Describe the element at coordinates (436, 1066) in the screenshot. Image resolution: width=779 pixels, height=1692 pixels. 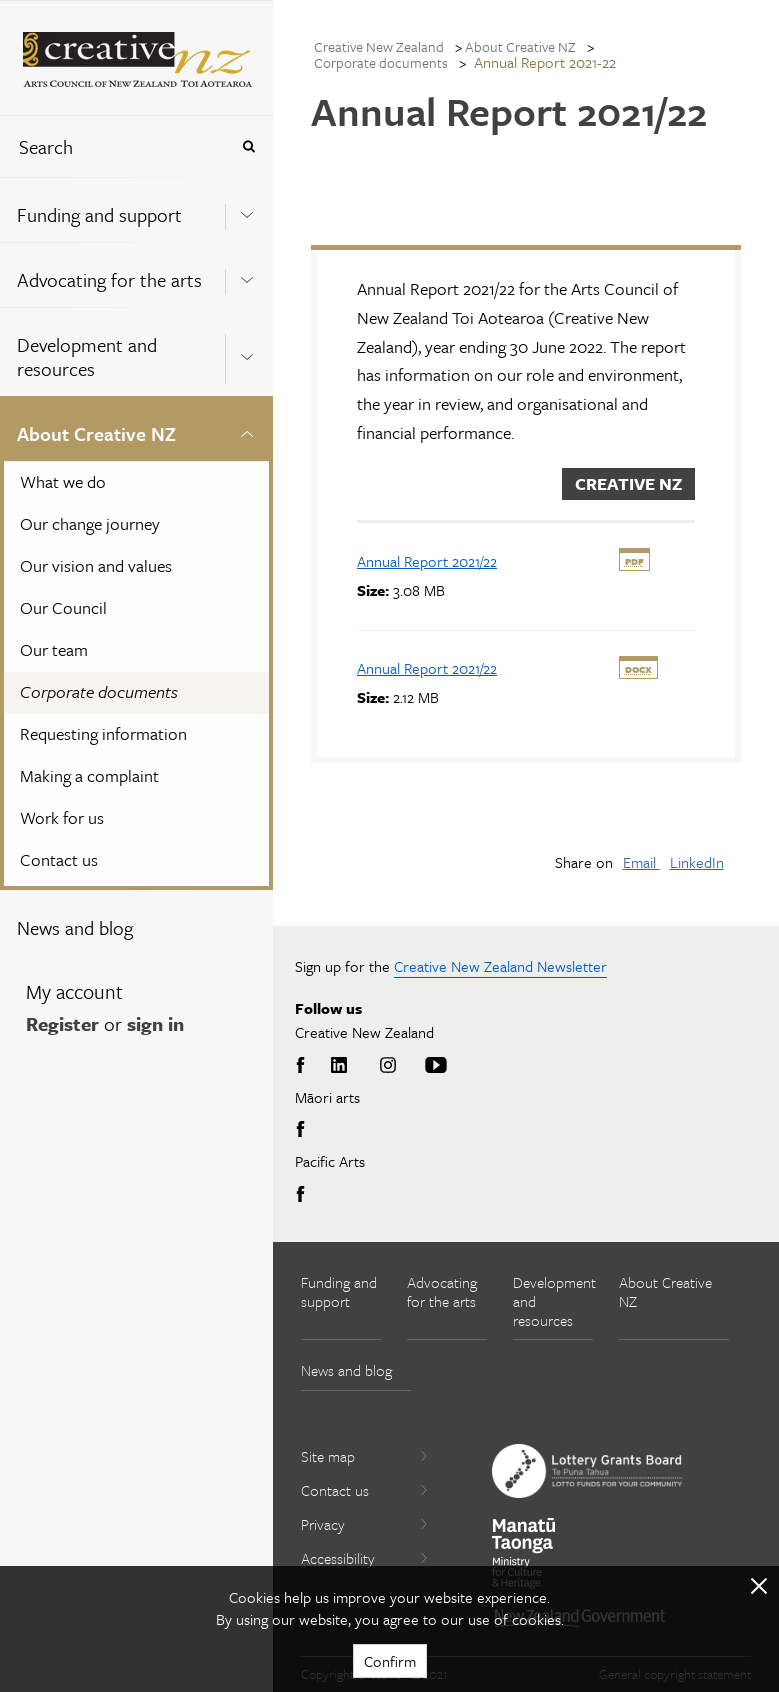
I see `Youtube [Go to Youtube]` at that location.